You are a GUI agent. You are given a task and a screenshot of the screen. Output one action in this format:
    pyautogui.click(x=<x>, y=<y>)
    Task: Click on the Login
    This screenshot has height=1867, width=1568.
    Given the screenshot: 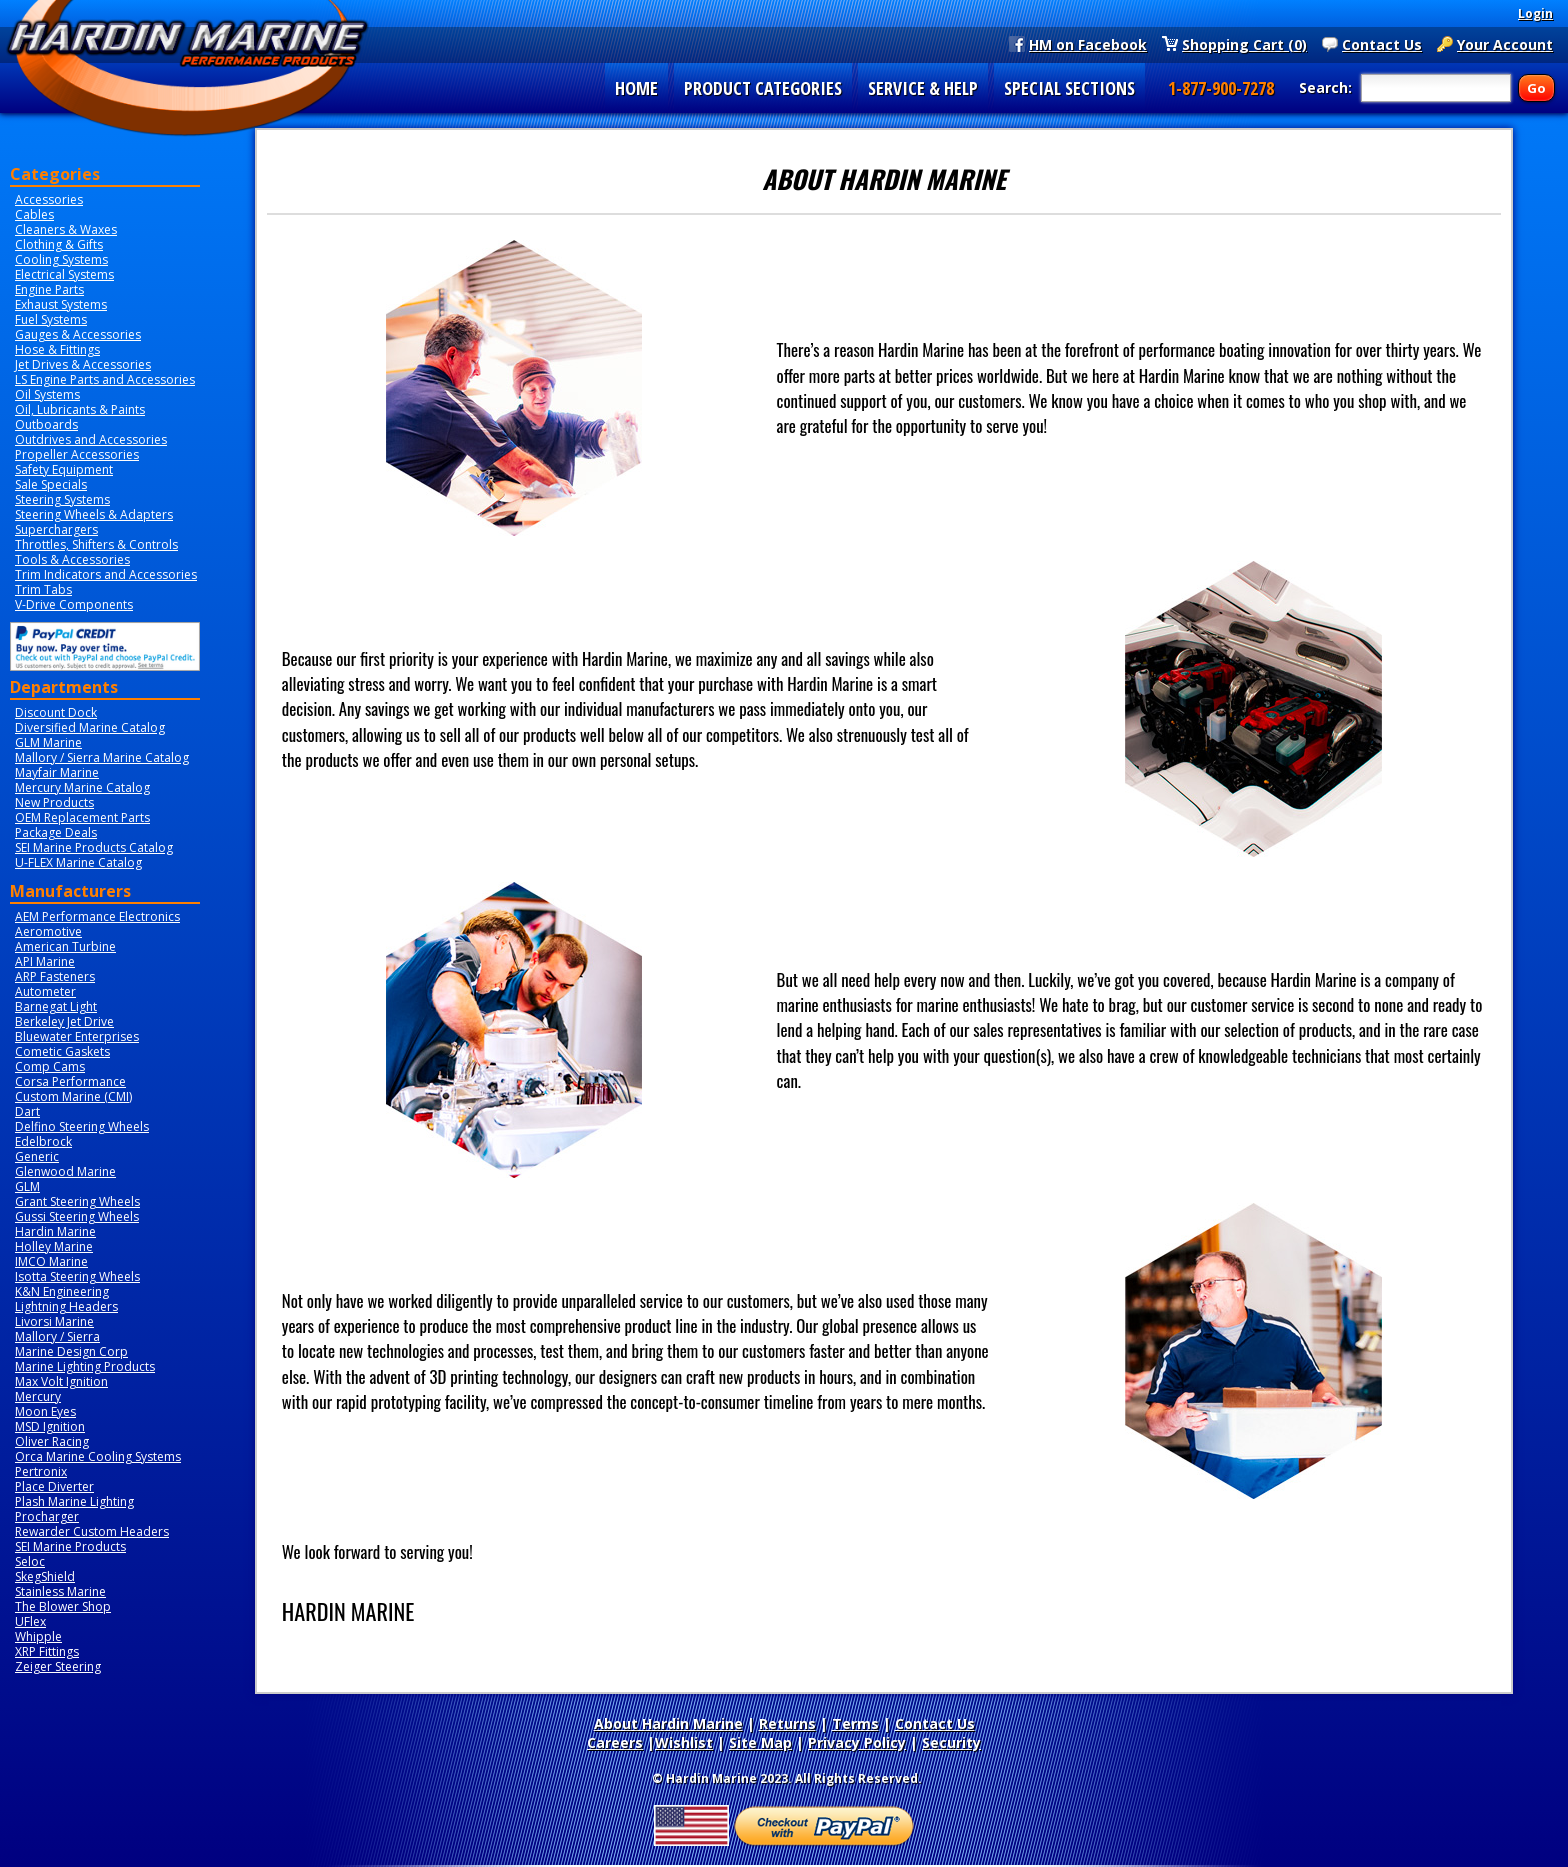 What is the action you would take?
    pyautogui.click(x=1535, y=13)
    